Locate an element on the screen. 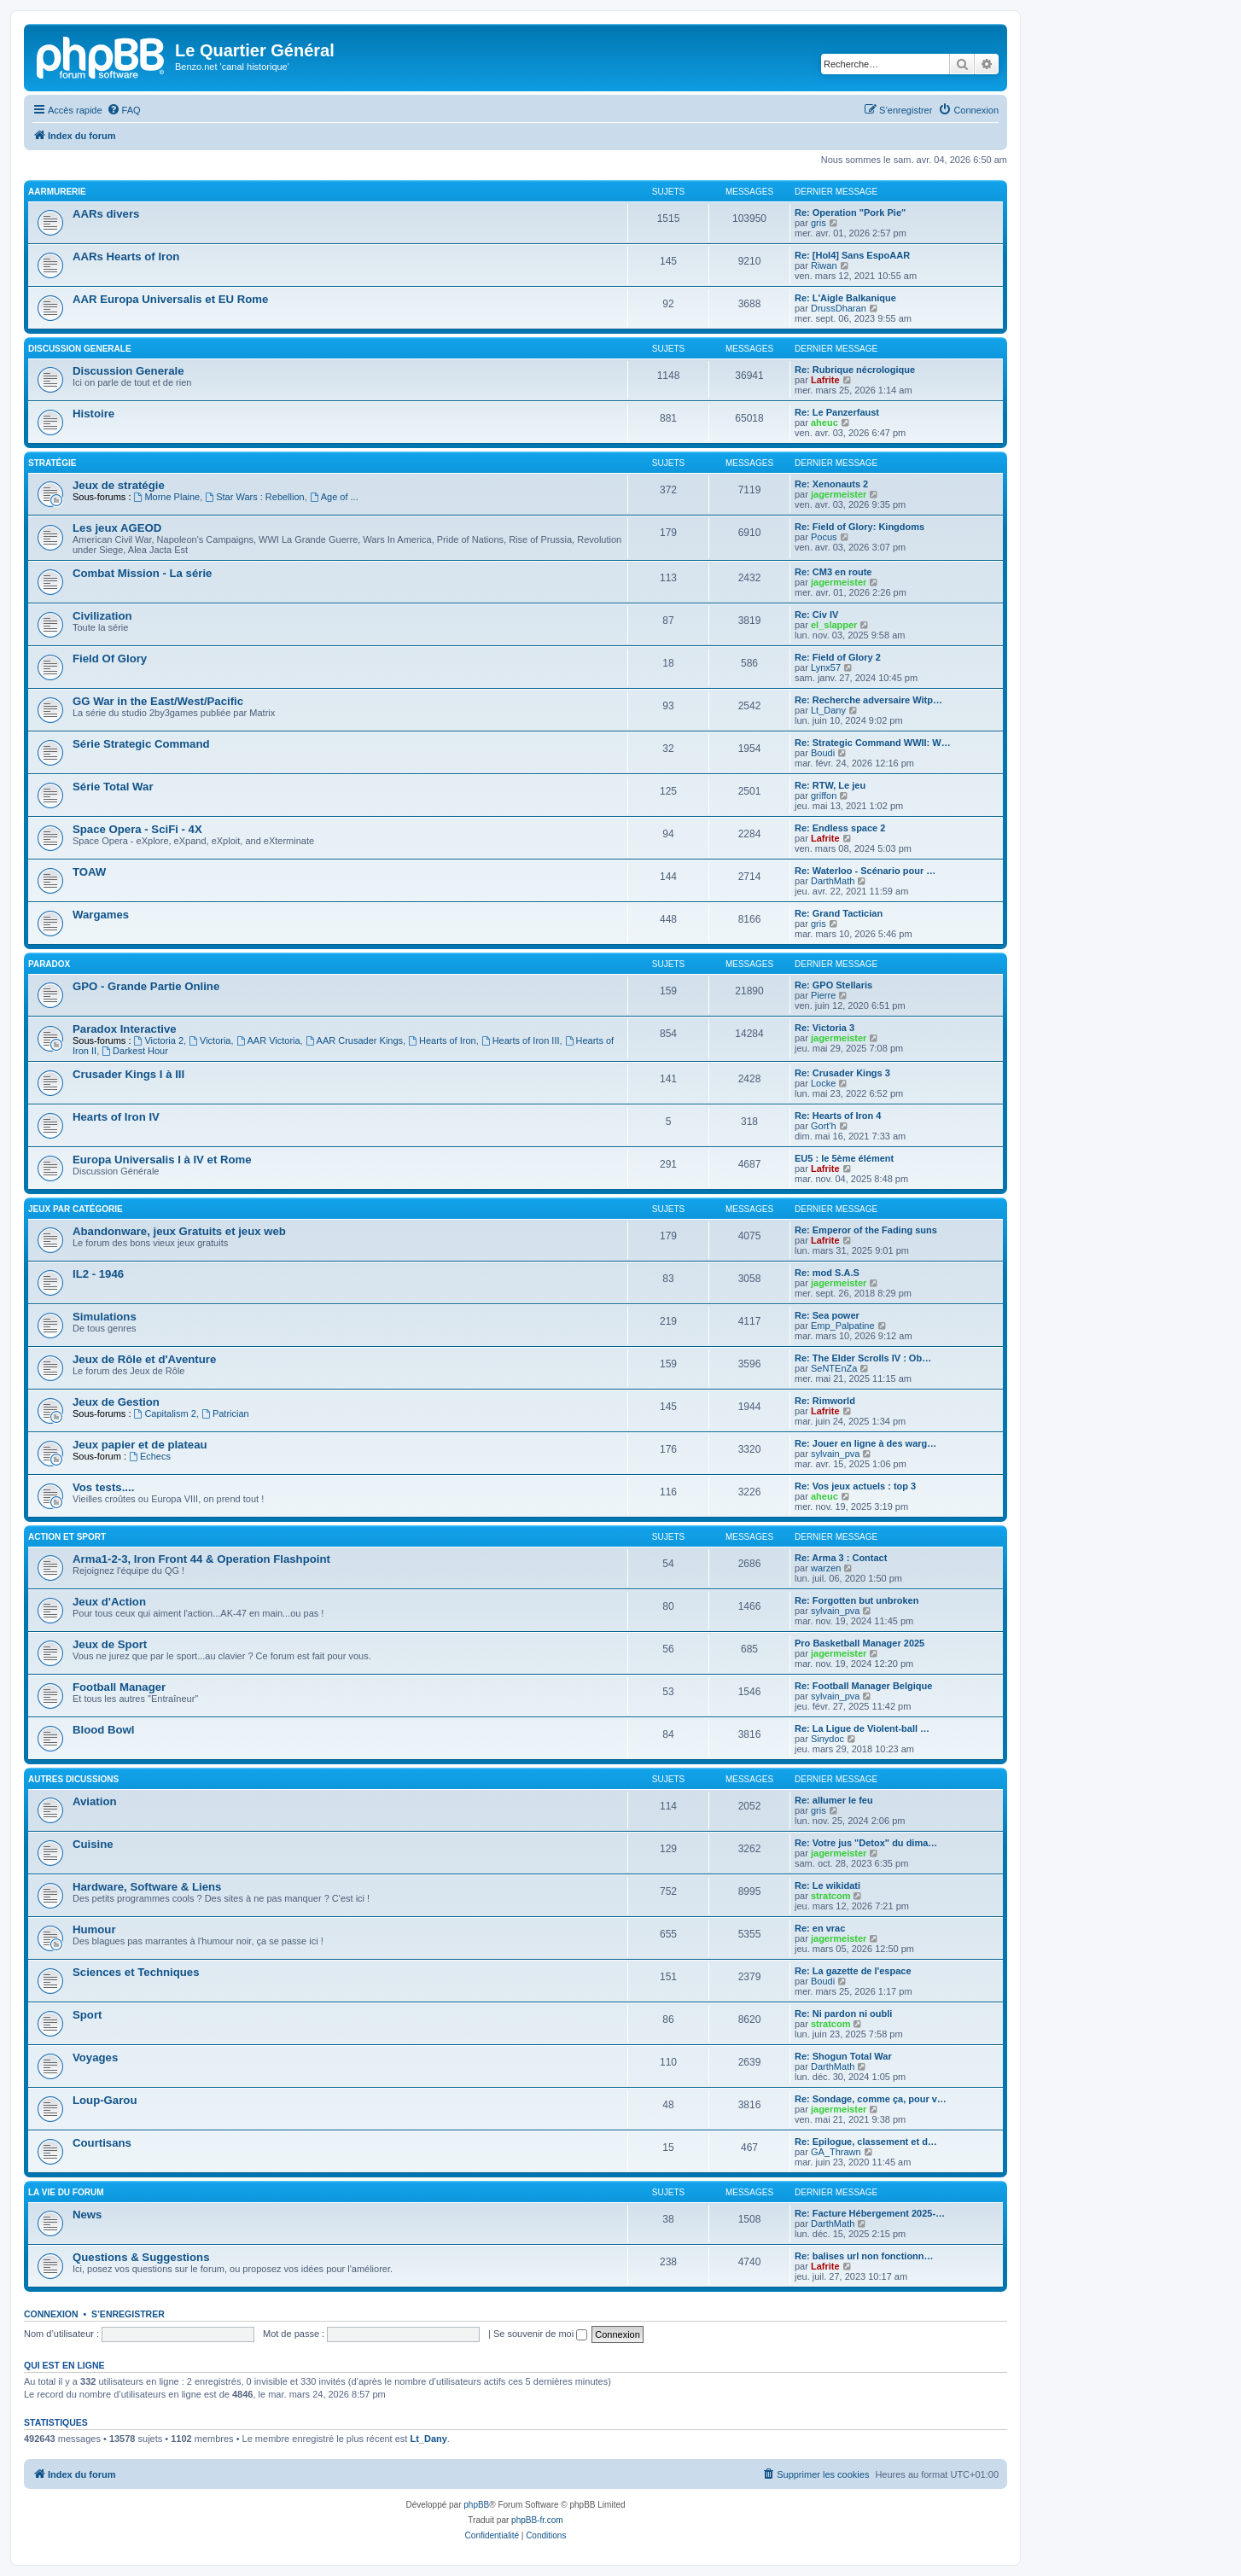 The width and height of the screenshot is (1241, 2576). DarthMath is located at coordinates (832, 881).